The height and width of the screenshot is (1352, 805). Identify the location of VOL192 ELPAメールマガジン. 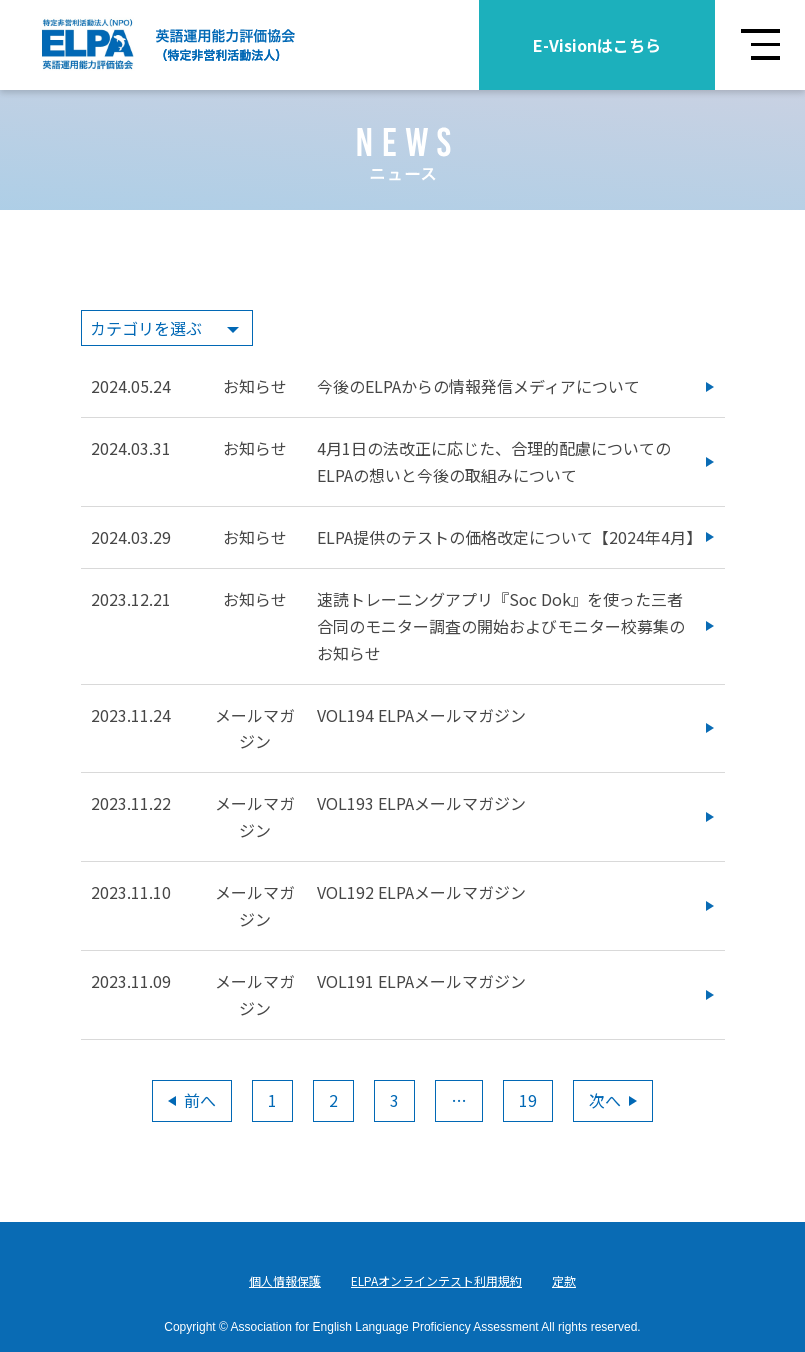
(421, 892).